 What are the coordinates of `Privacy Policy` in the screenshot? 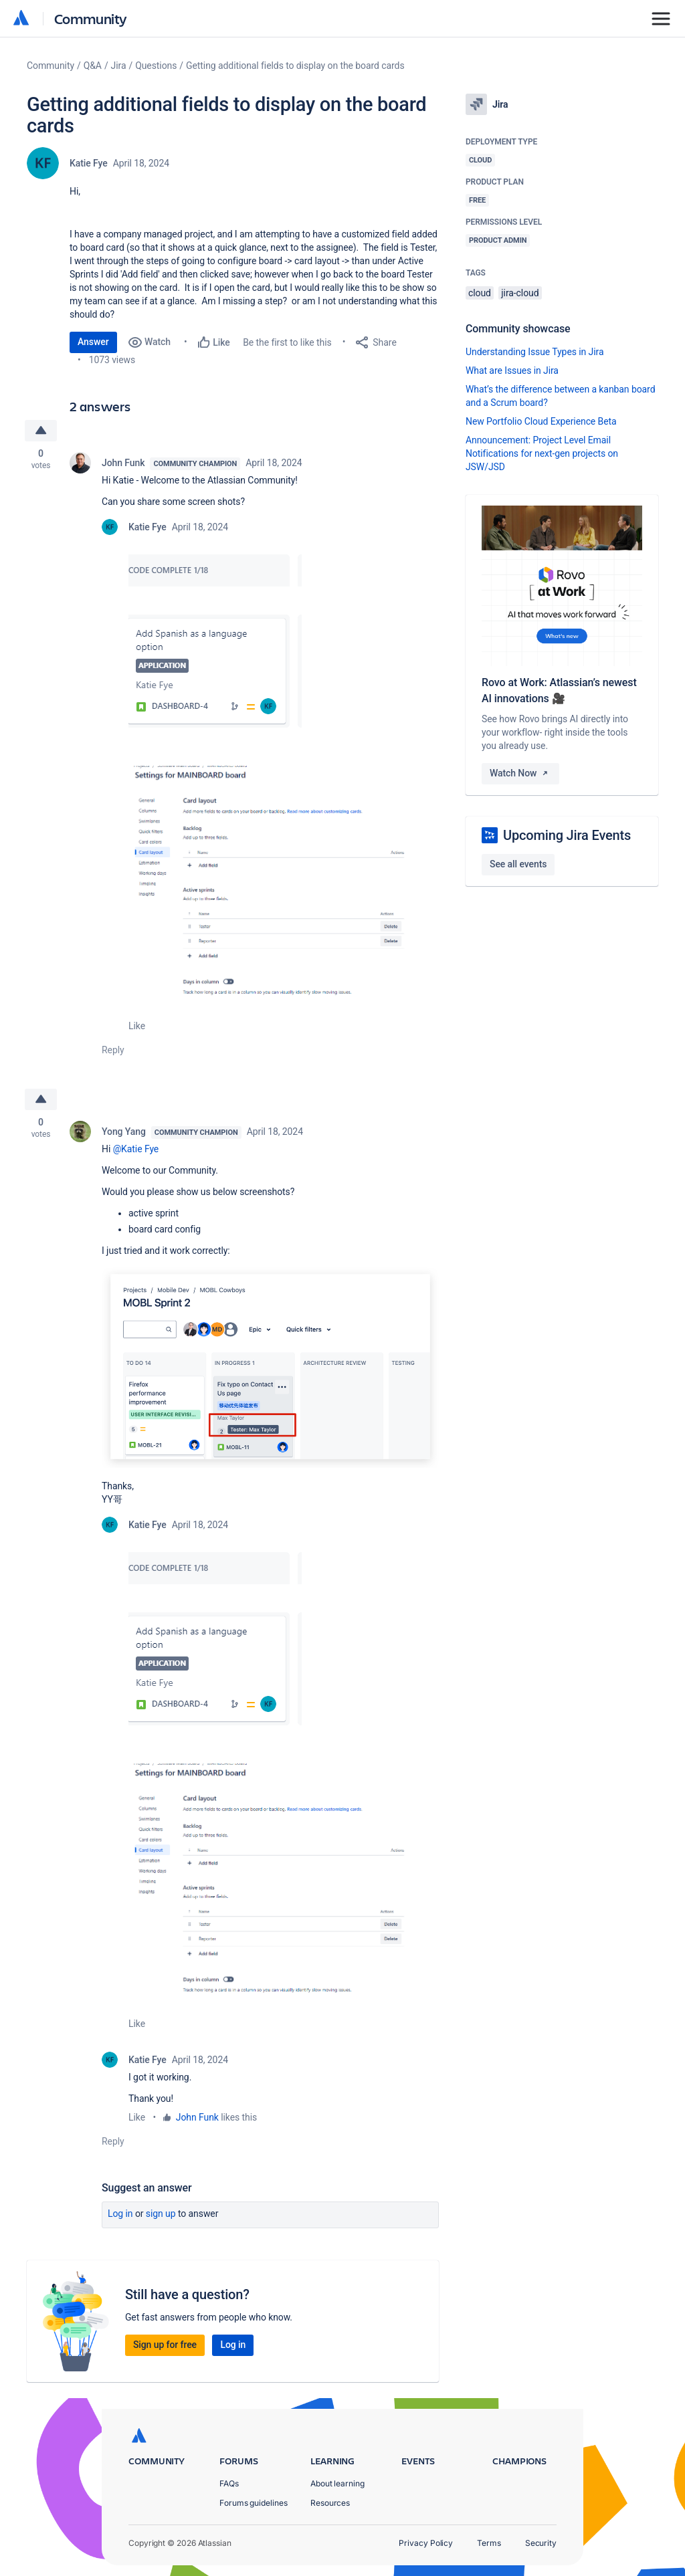 It's located at (426, 2543).